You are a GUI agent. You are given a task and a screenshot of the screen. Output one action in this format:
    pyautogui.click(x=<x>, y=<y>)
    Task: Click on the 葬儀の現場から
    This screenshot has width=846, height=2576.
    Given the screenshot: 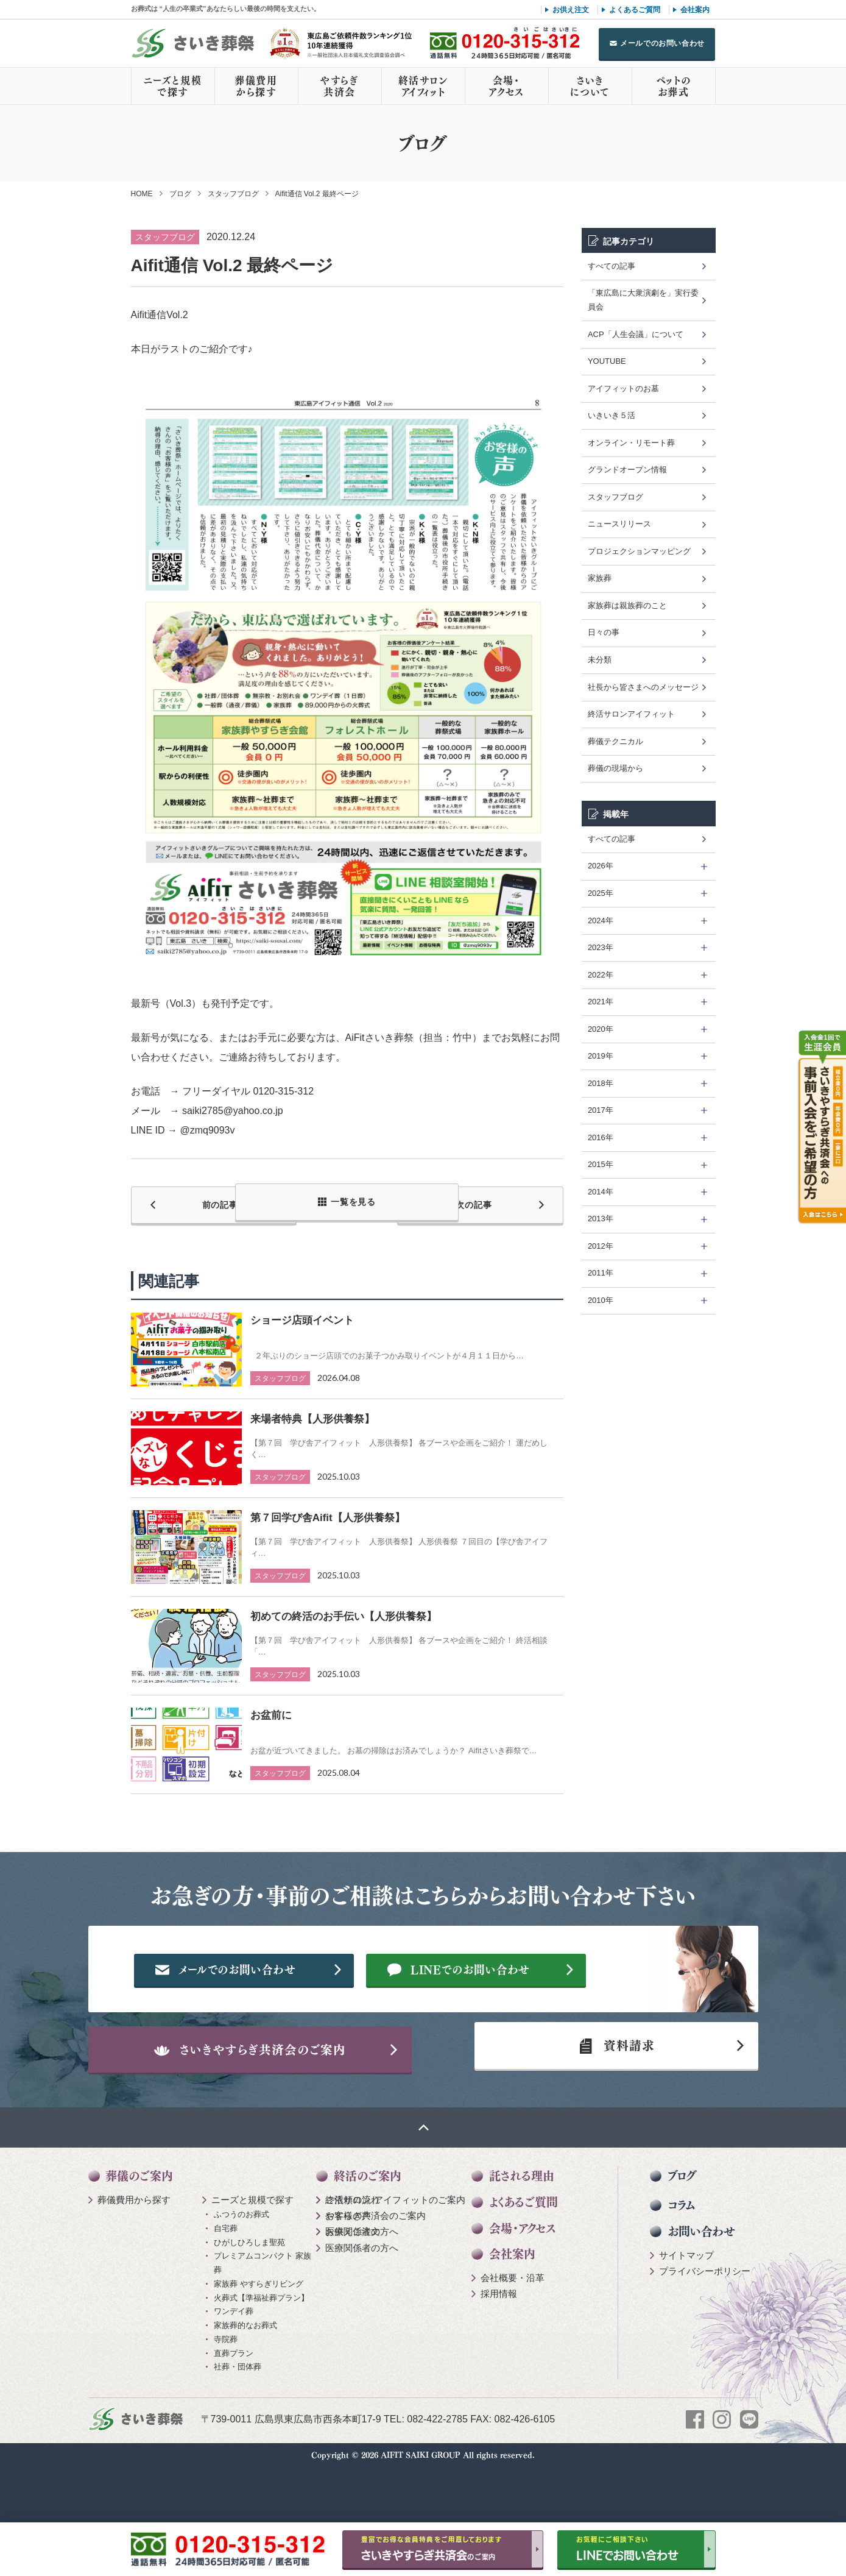 What is the action you would take?
    pyautogui.click(x=615, y=768)
    